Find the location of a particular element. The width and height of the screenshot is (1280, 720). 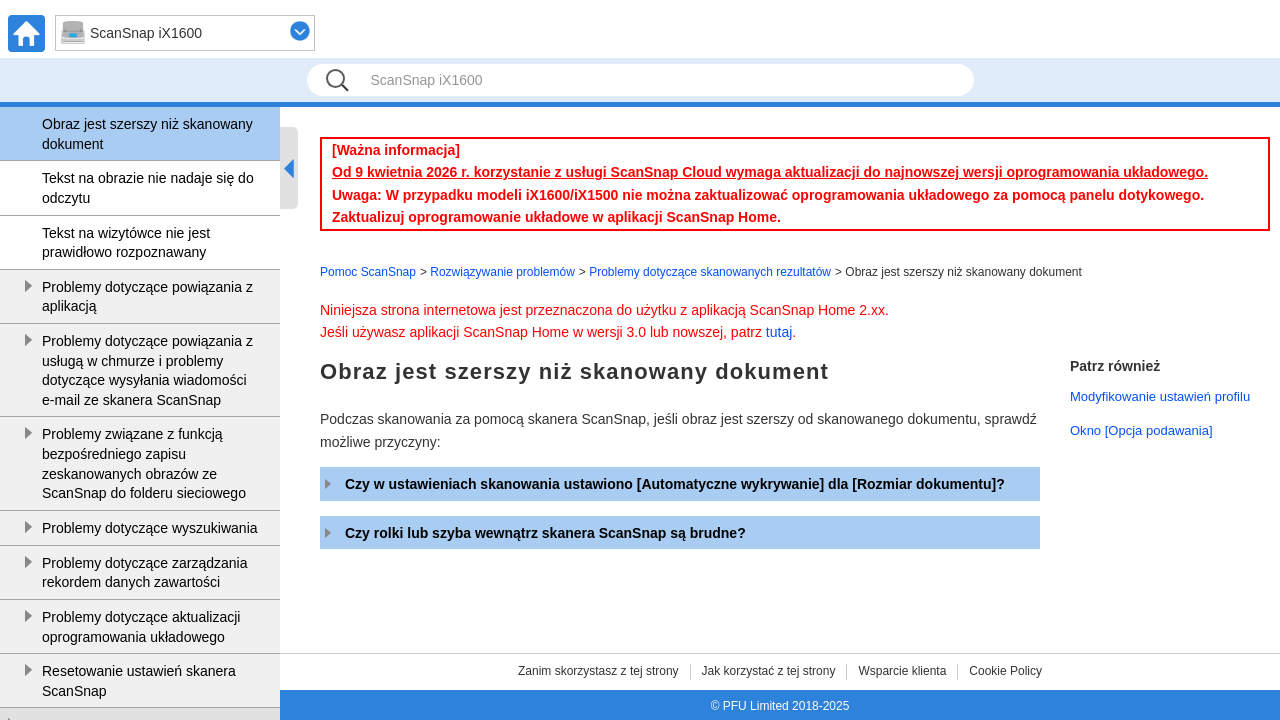

Problemy dotyczące skanowanych rezultatów is located at coordinates (710, 272).